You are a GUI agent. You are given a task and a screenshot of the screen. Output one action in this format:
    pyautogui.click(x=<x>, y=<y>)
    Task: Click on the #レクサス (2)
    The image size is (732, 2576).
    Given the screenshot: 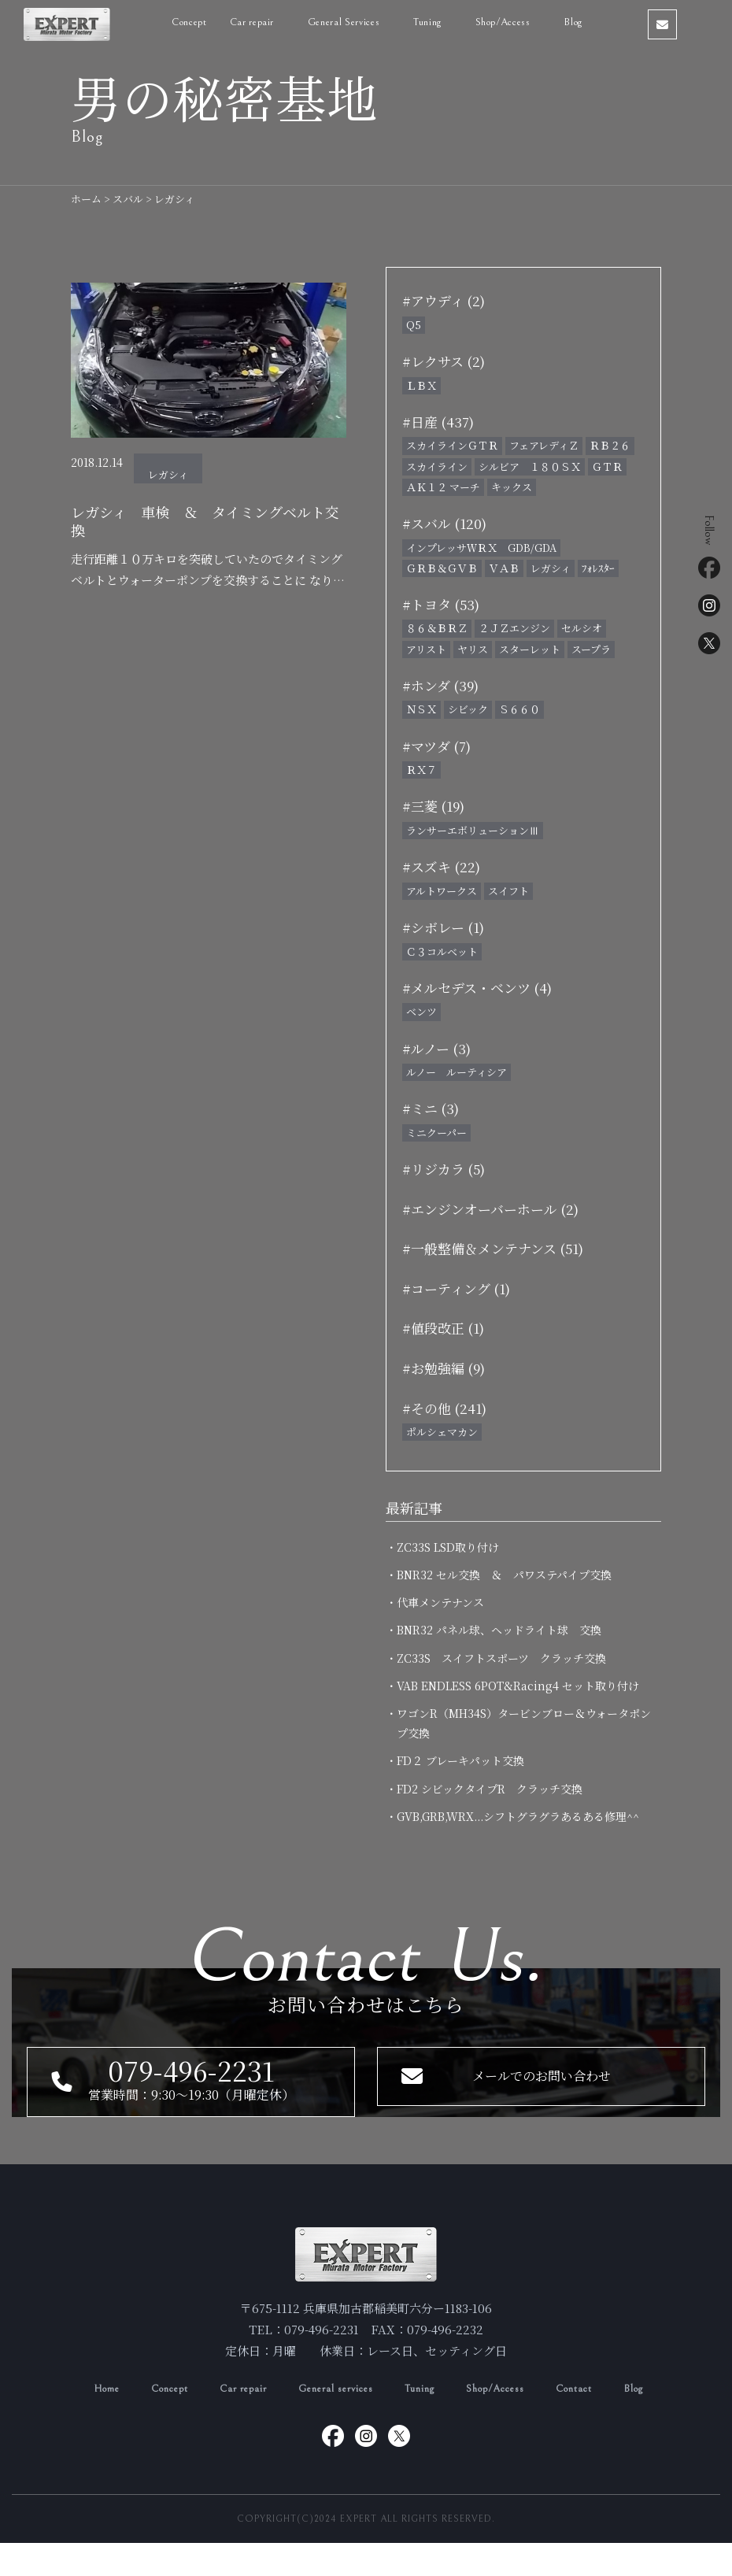 What is the action you would take?
    pyautogui.click(x=443, y=361)
    